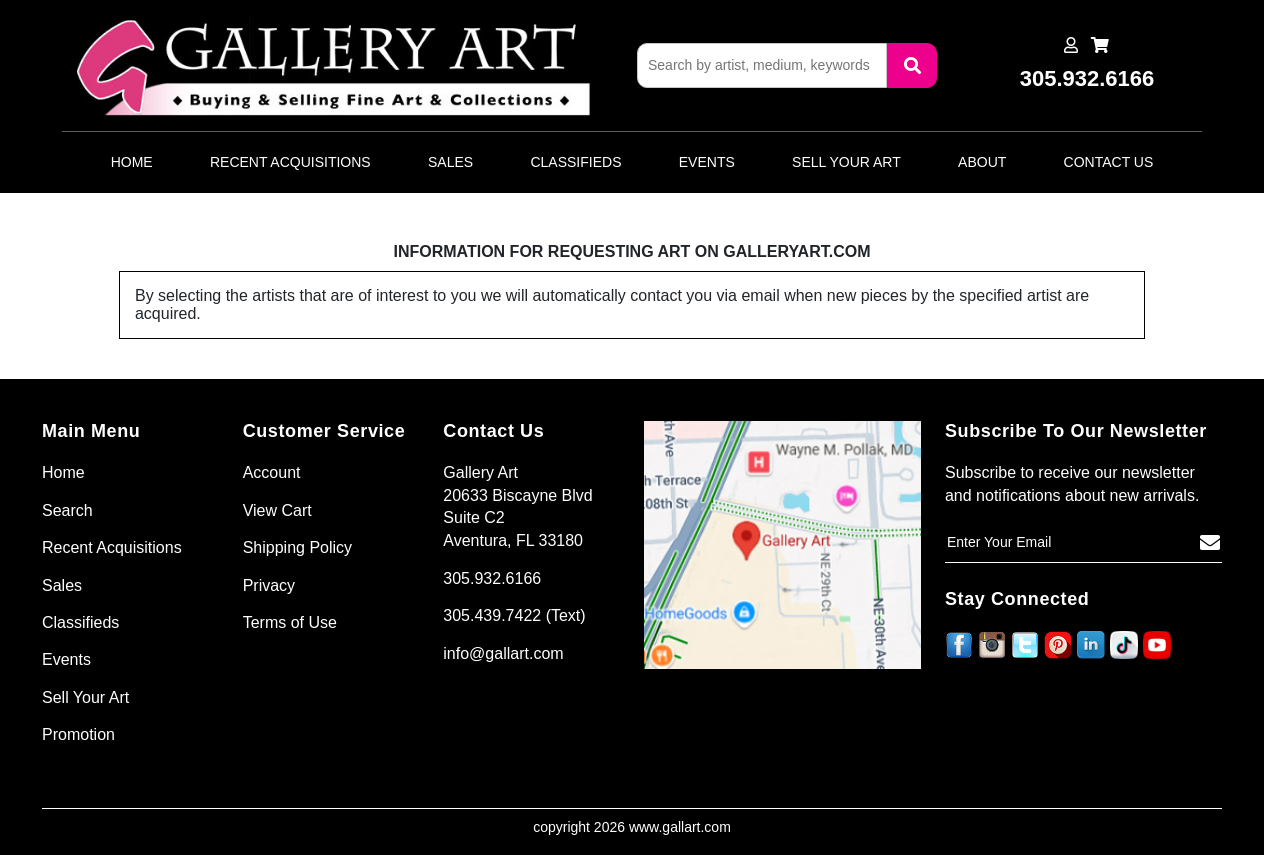  I want to click on Terms of Use, so click(290, 622).